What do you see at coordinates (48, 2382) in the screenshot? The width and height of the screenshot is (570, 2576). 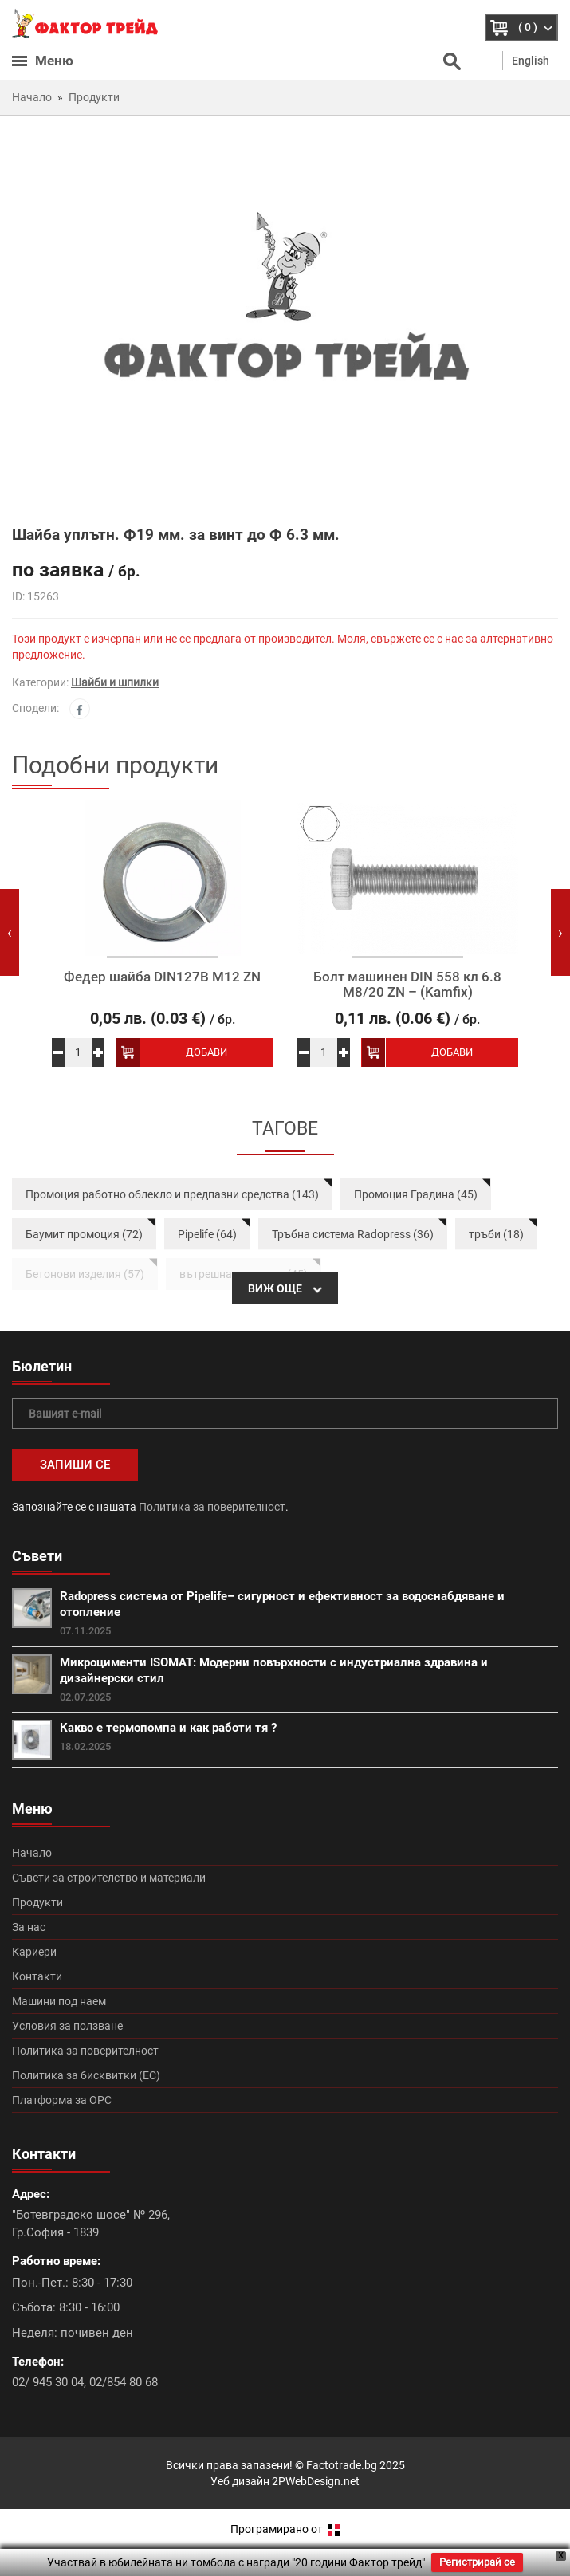 I see `02/ 945 30 04` at bounding box center [48, 2382].